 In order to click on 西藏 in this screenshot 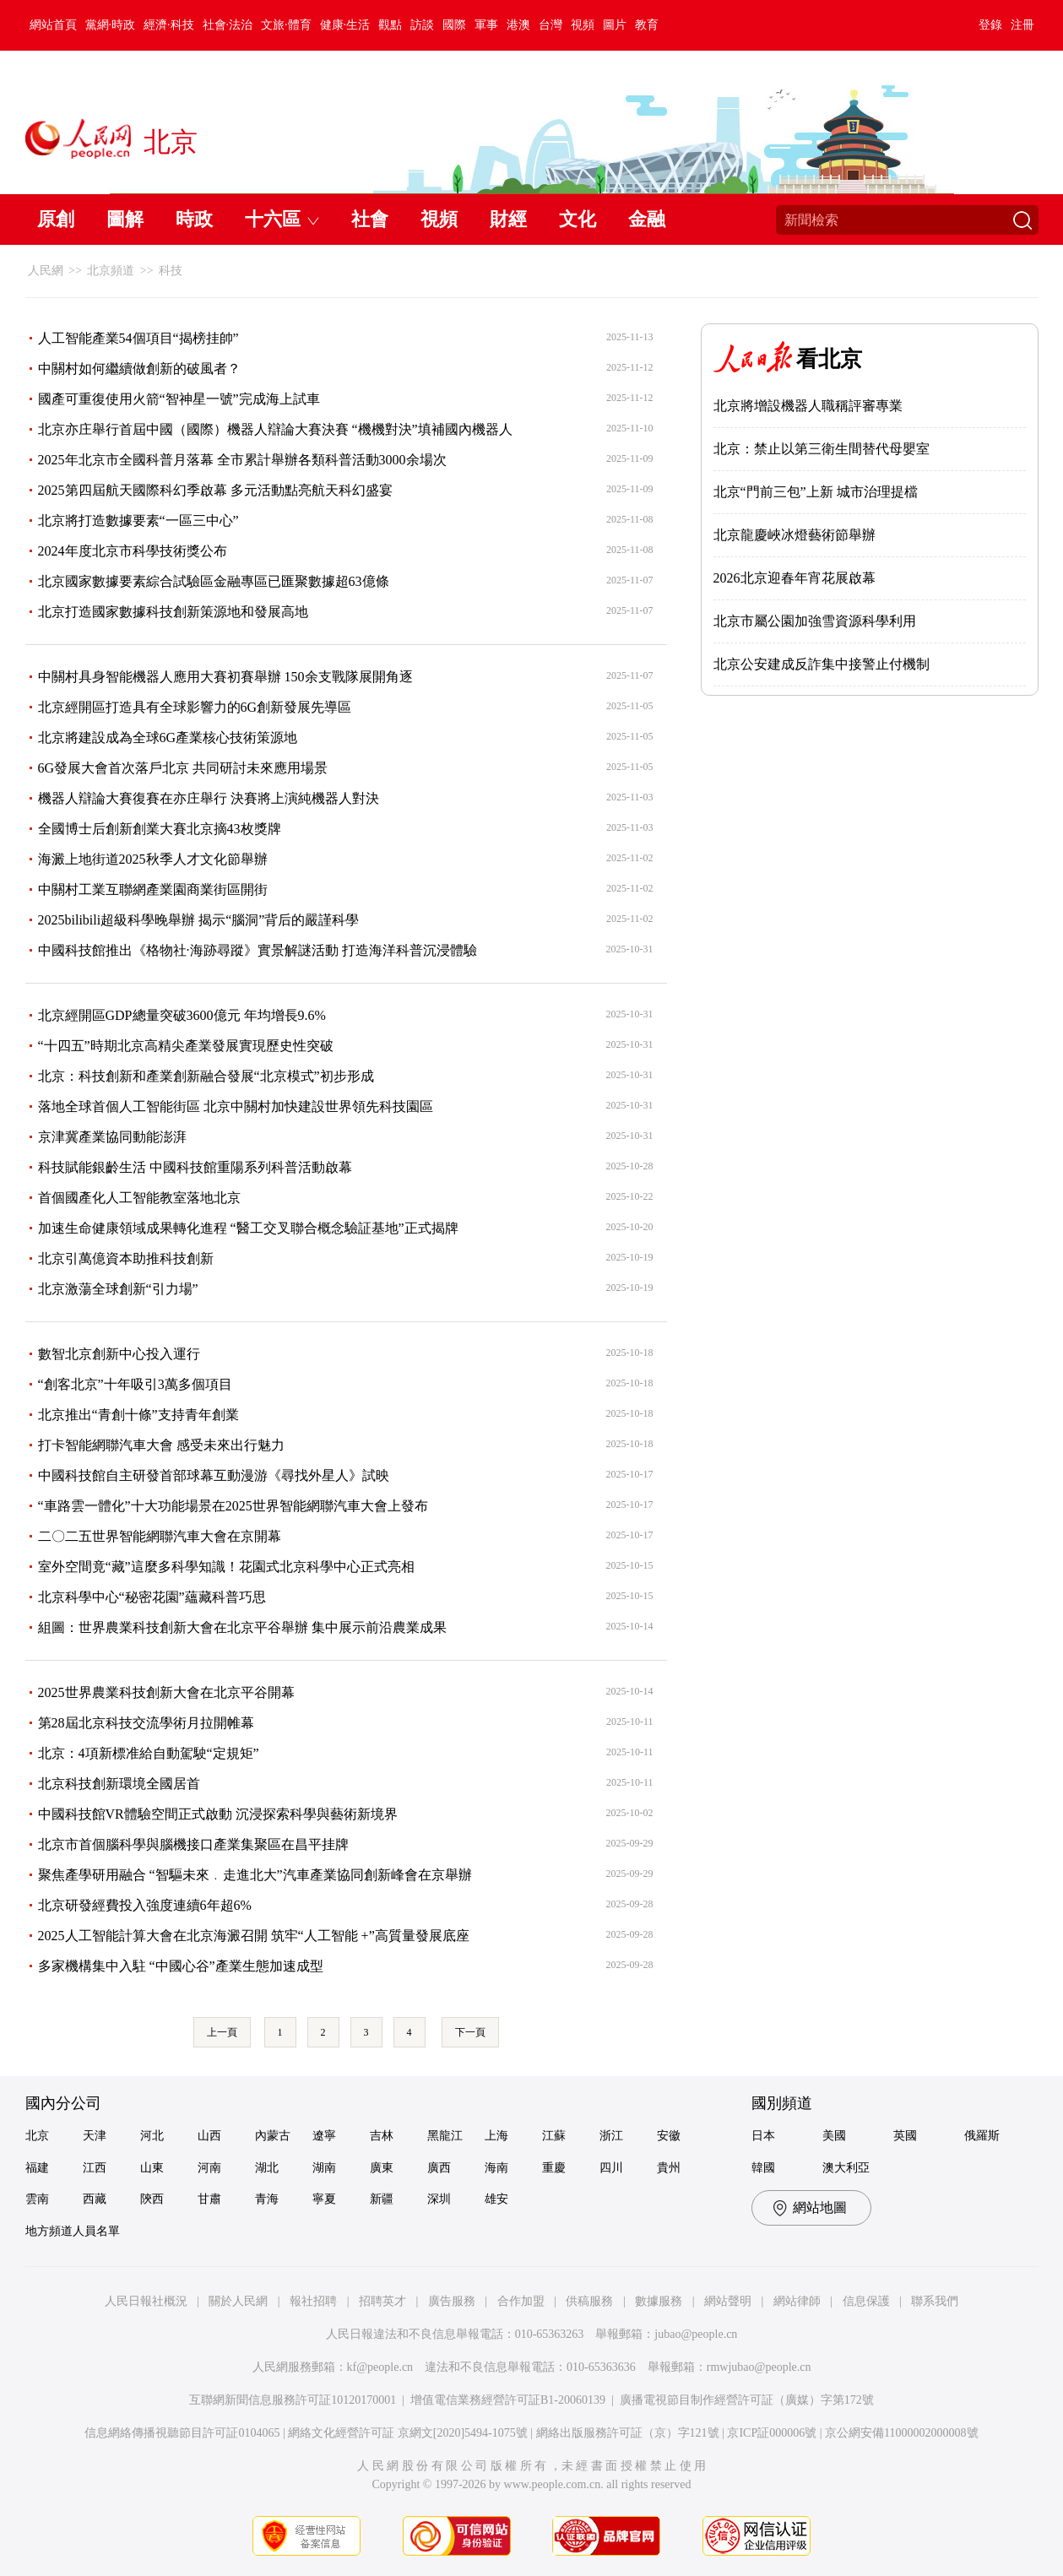, I will do `click(94, 2199)`.